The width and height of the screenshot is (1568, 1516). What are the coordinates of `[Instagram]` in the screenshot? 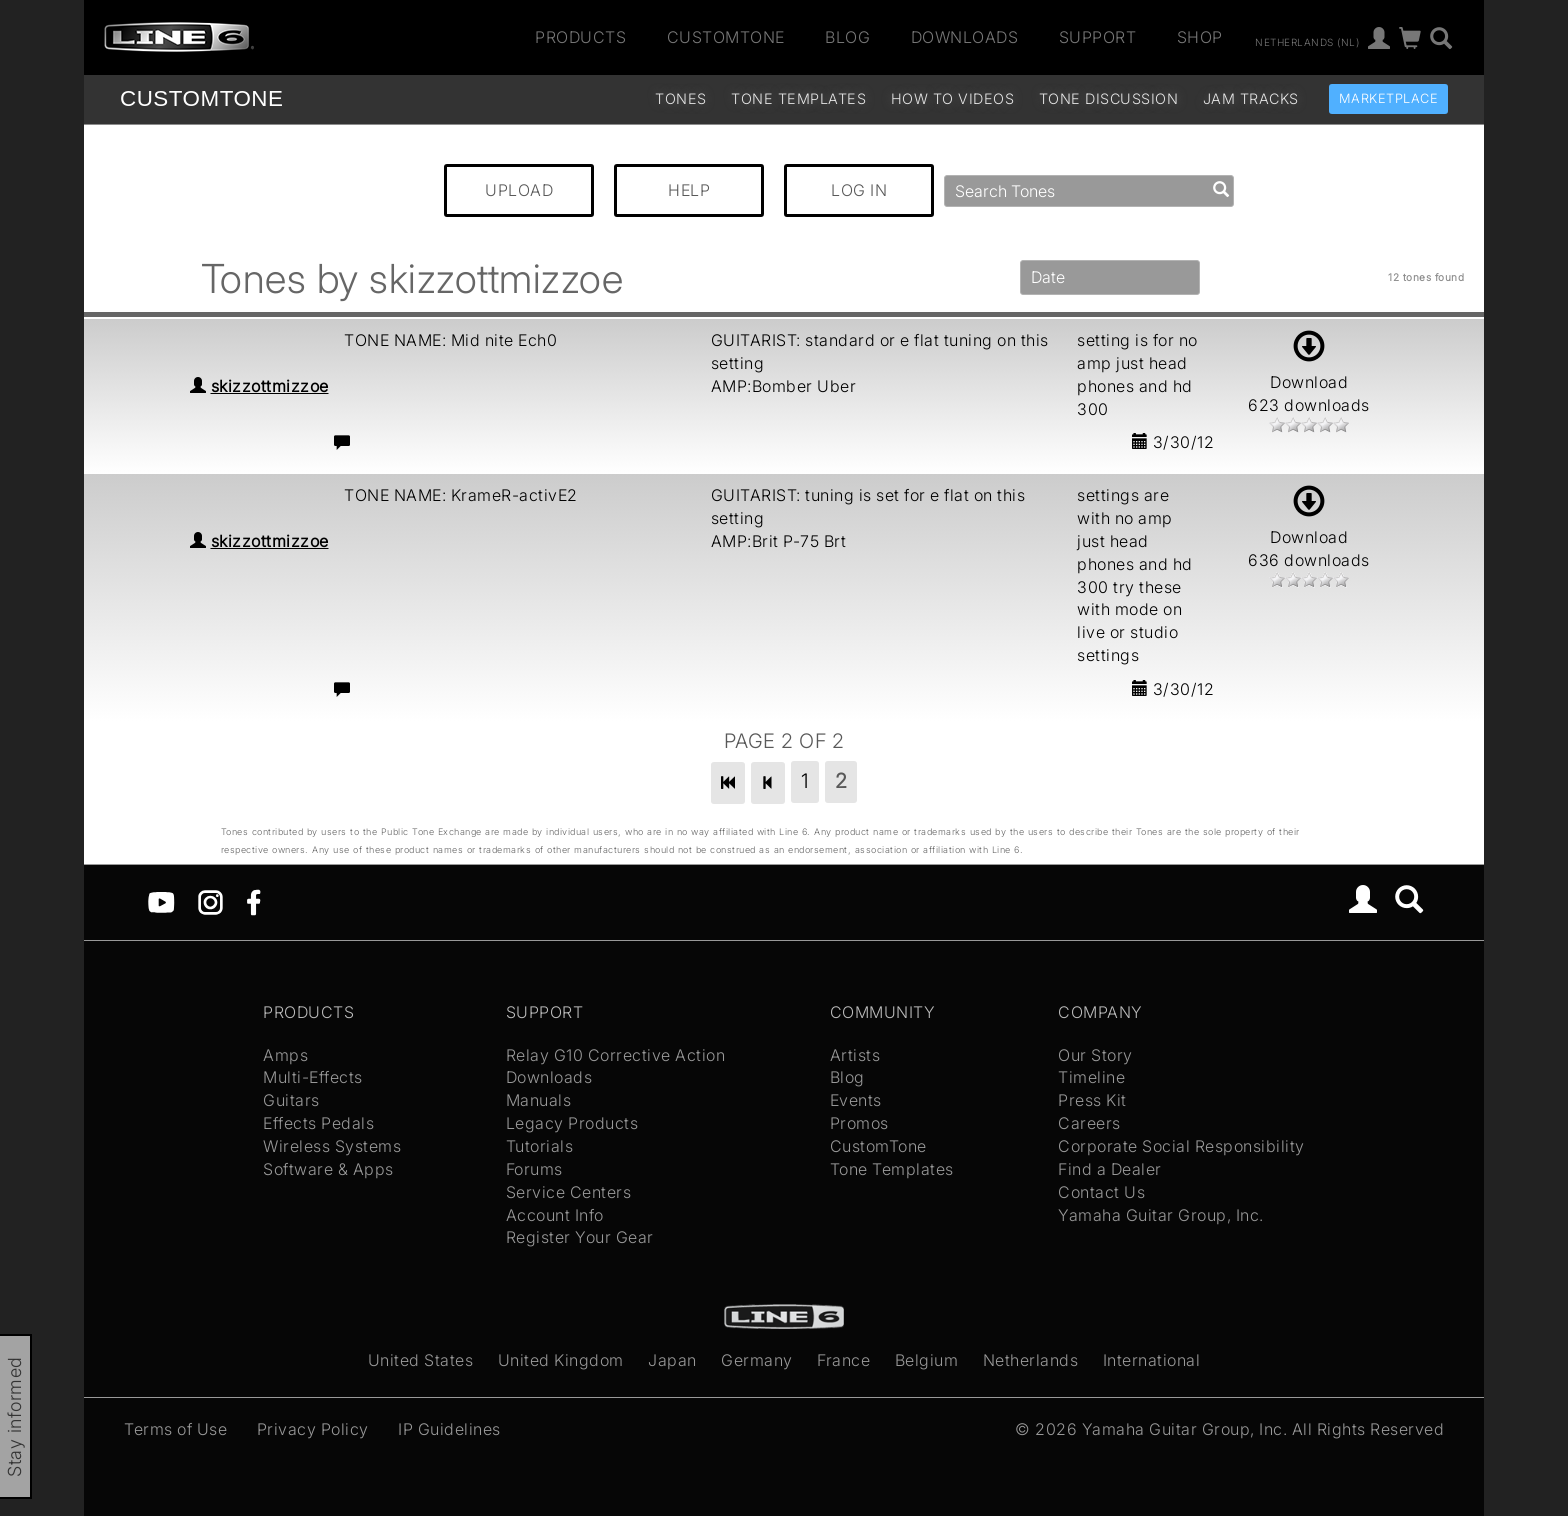 It's located at (210, 901).